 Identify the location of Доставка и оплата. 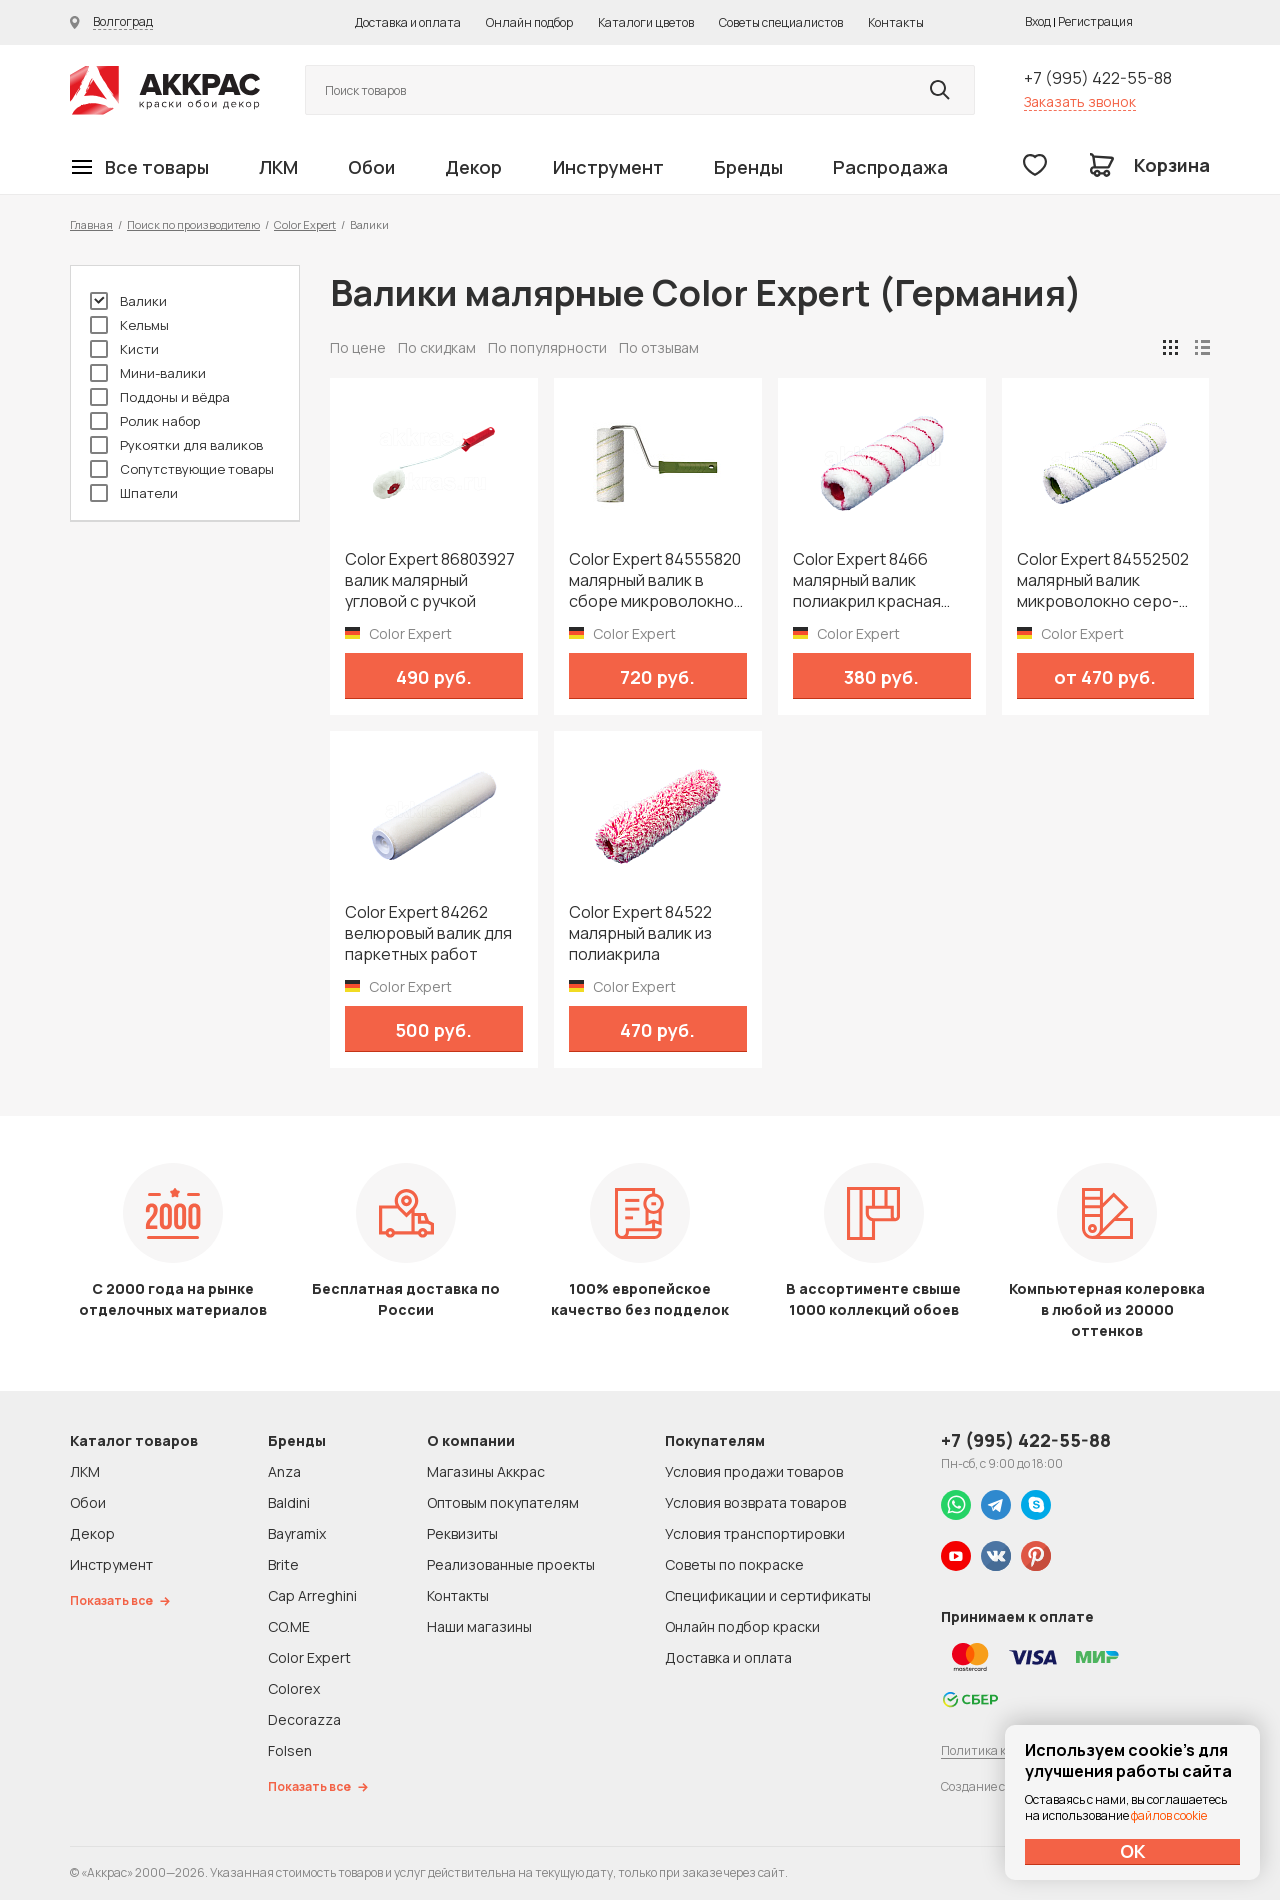
(408, 22).